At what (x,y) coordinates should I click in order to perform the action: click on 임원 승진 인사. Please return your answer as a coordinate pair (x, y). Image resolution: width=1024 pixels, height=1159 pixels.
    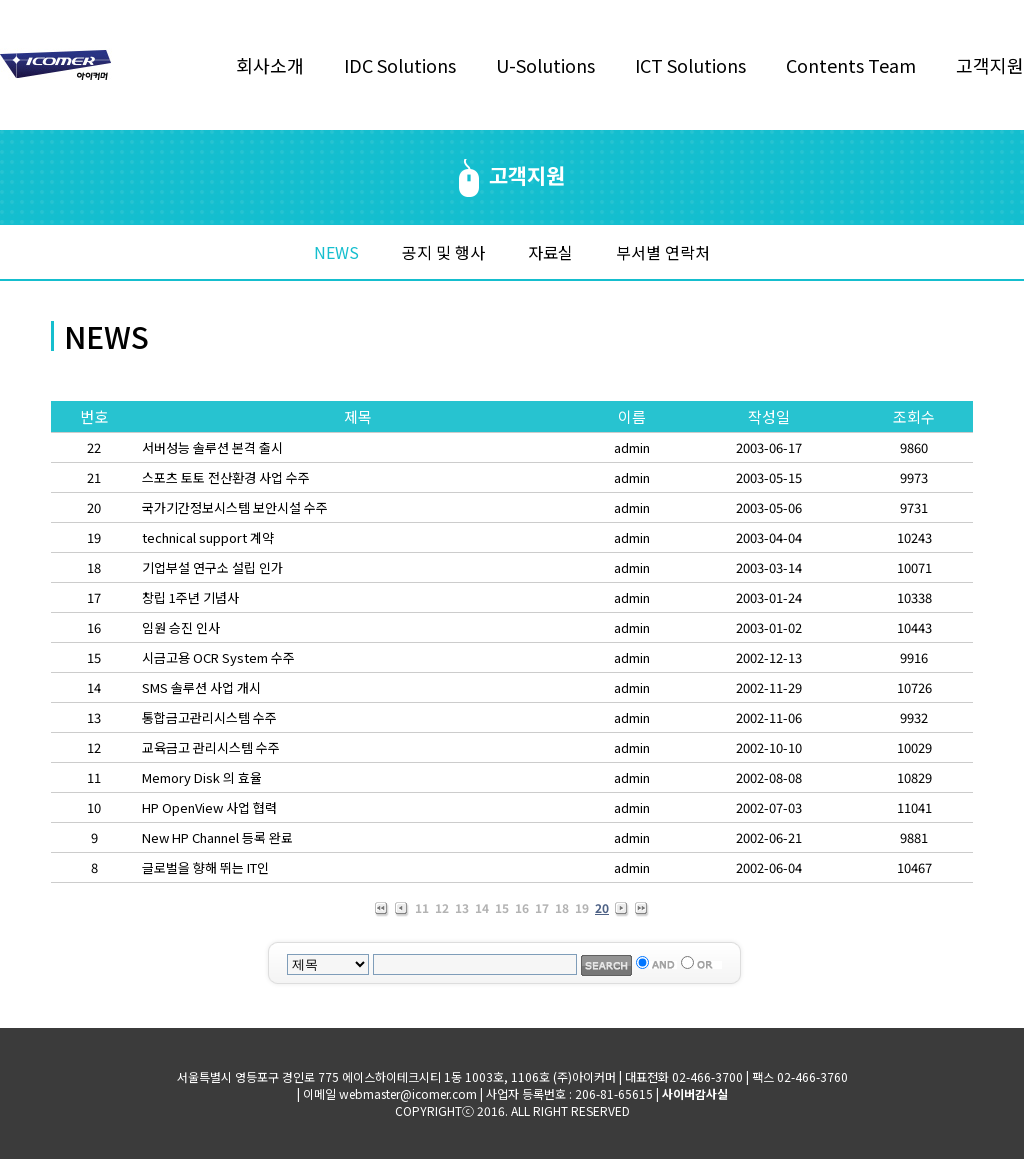
    Looking at the image, I should click on (181, 627).